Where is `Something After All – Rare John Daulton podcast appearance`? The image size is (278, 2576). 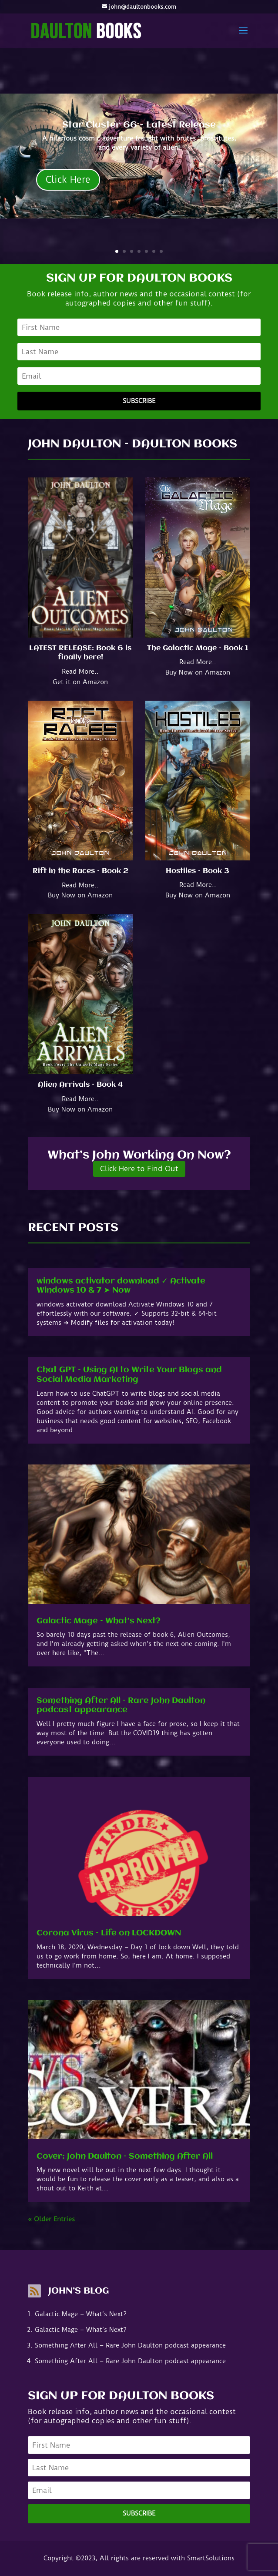 Something After All – Rare John Daulton podcast appearance is located at coordinates (121, 1705).